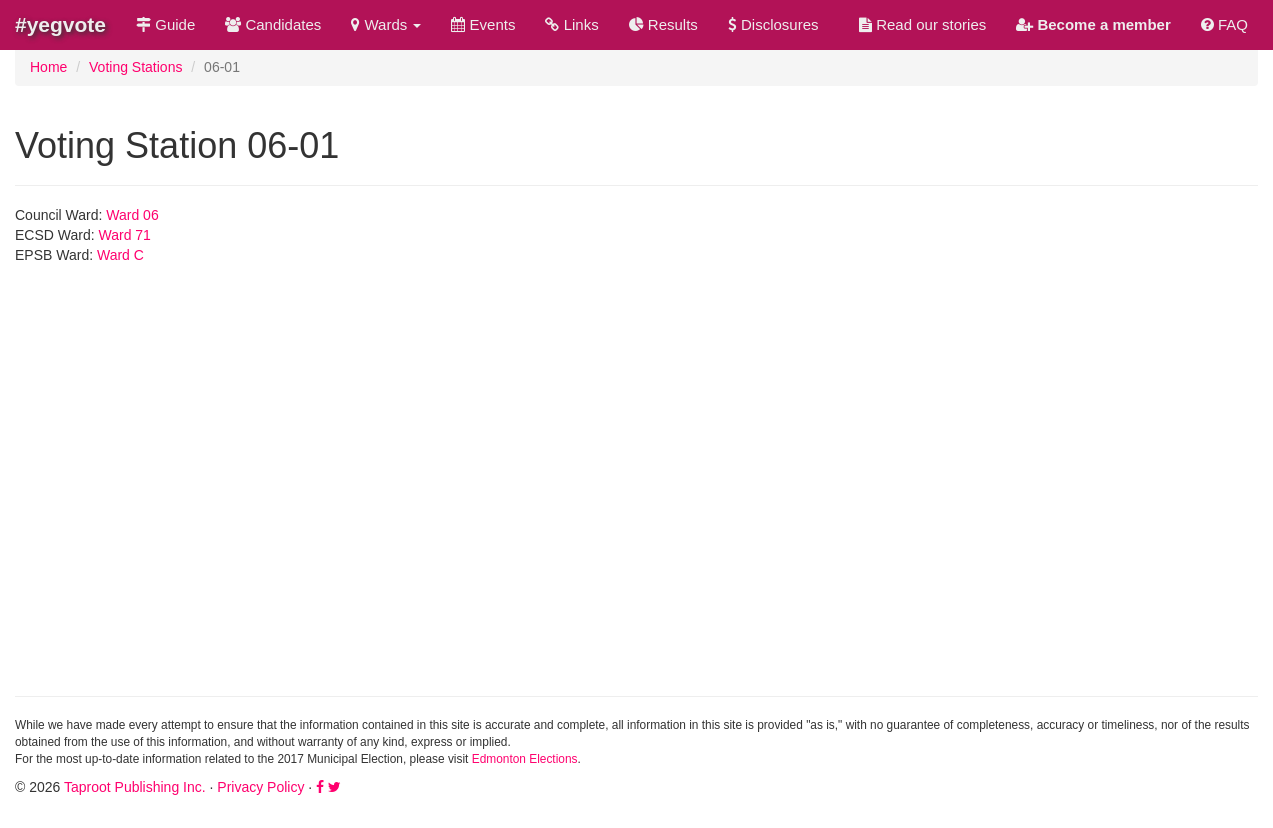 Image resolution: width=1273 pixels, height=828 pixels. Describe the element at coordinates (922, 24) in the screenshot. I see `Read our stories` at that location.